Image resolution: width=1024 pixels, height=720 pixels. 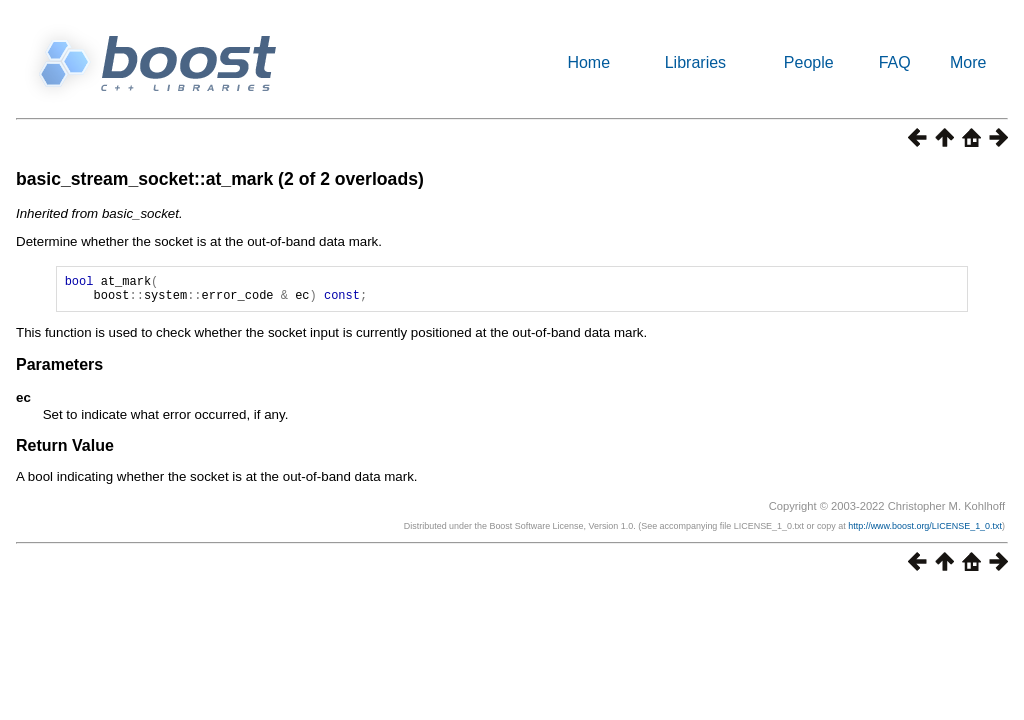 I want to click on People, so click(x=809, y=62).